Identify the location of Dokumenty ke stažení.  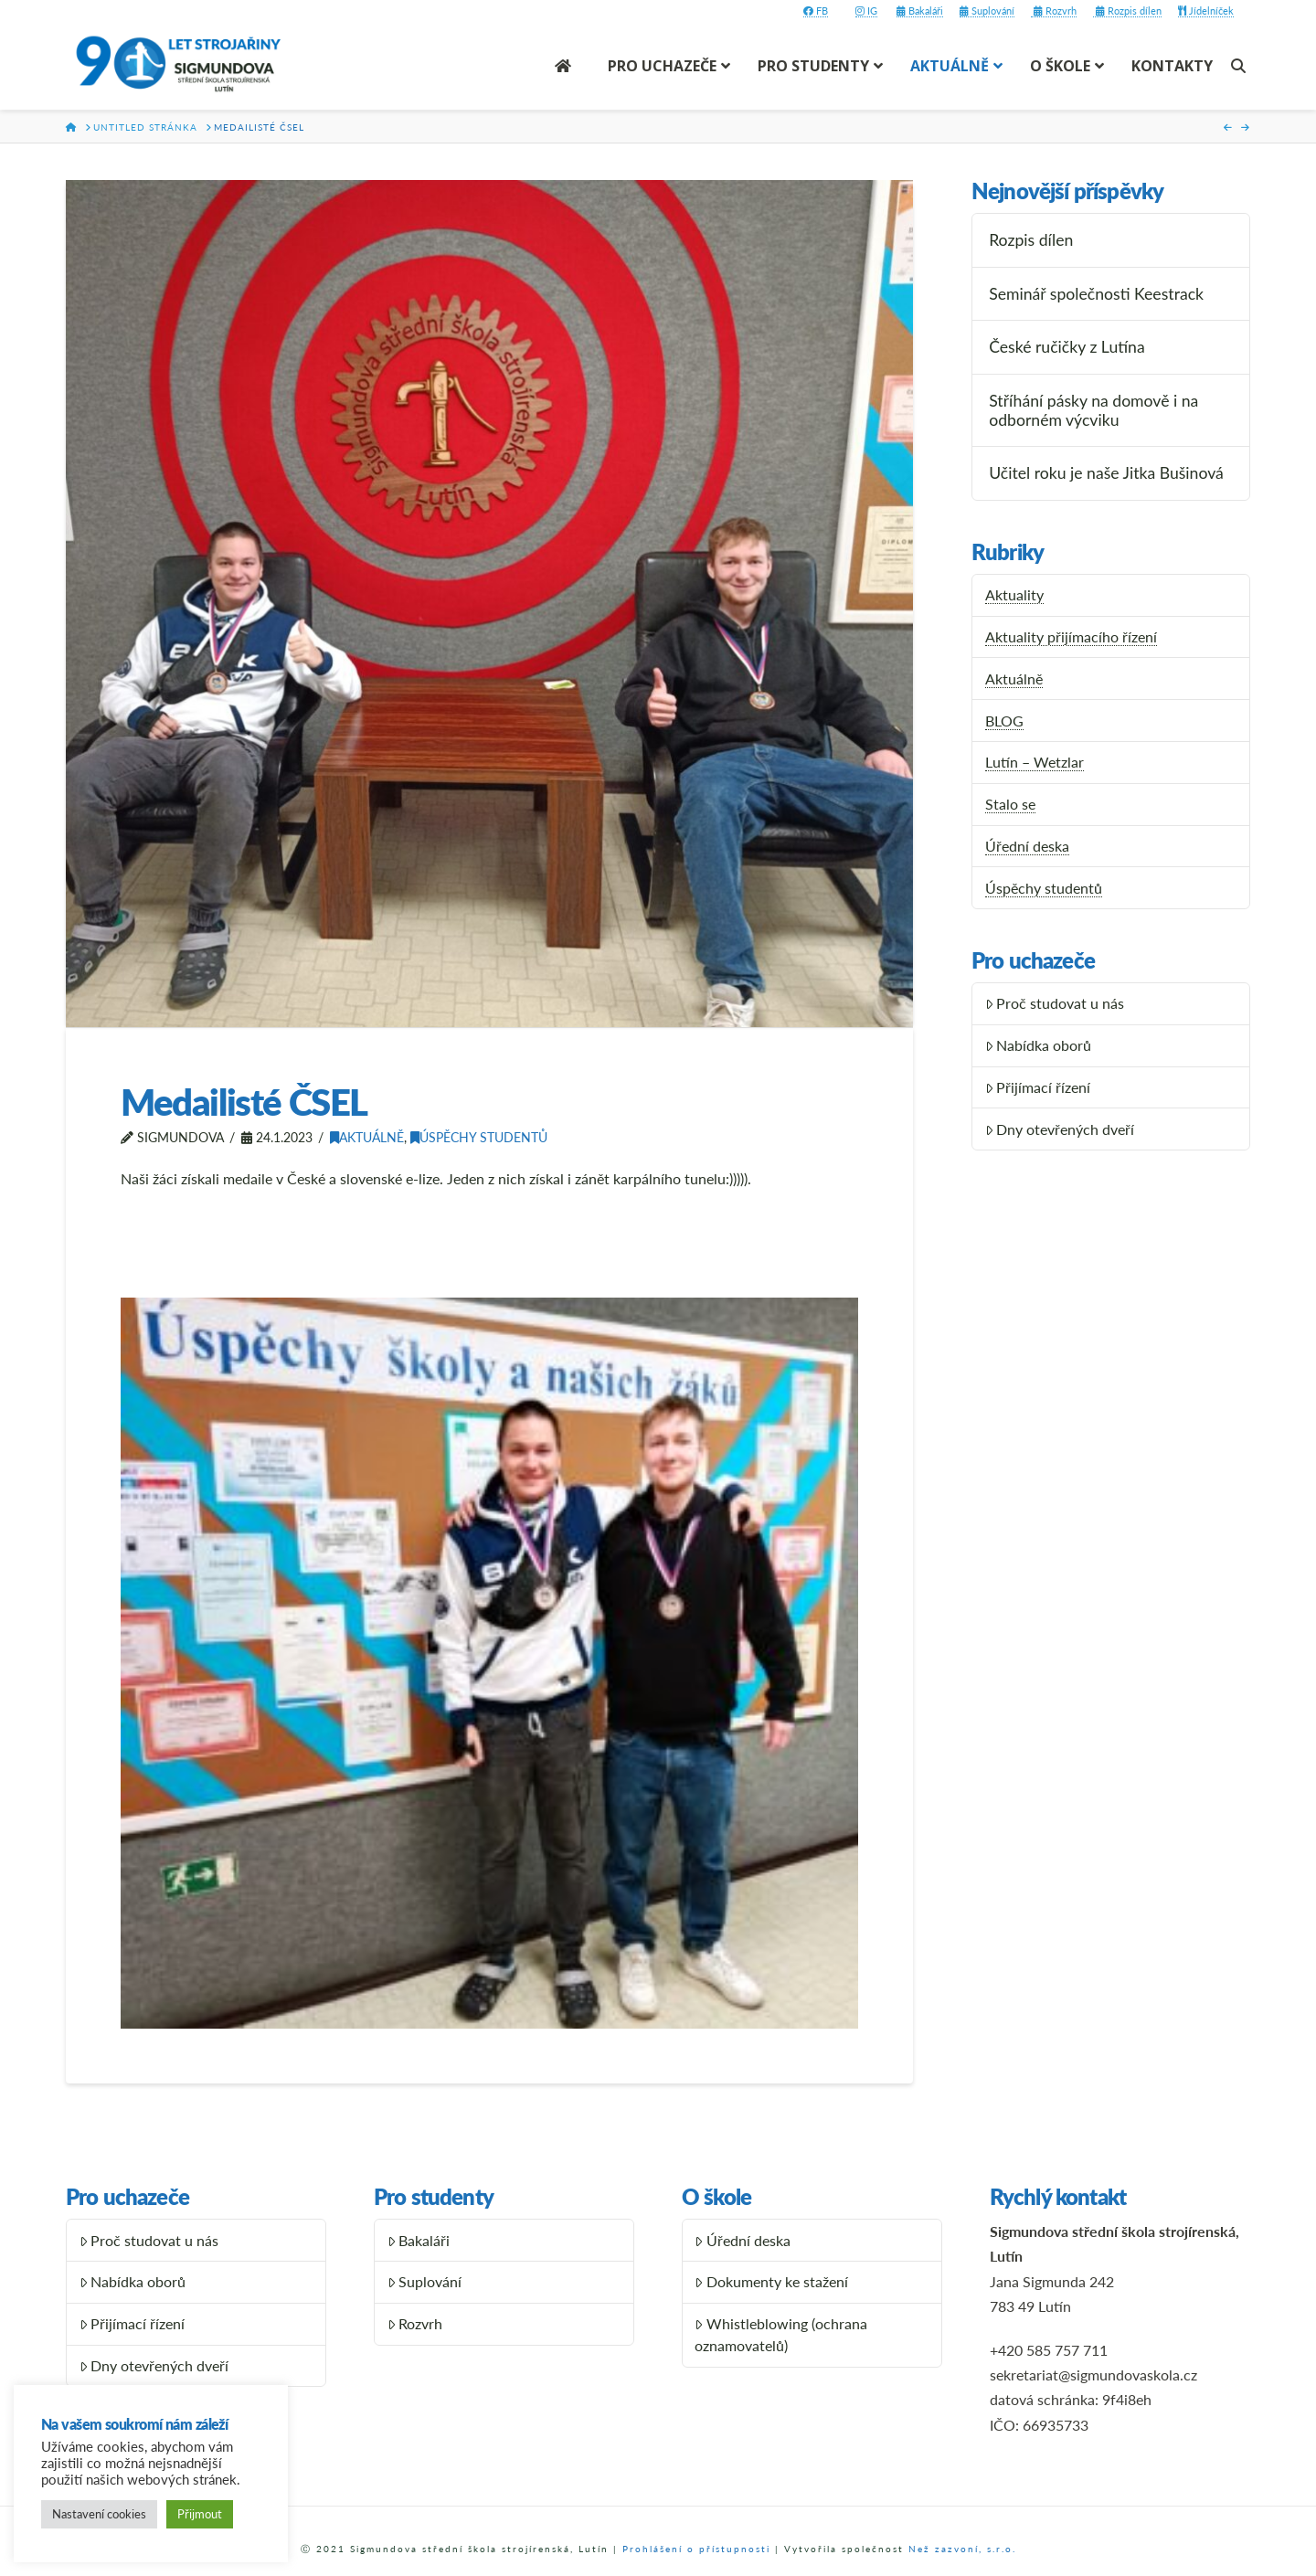
(771, 2281).